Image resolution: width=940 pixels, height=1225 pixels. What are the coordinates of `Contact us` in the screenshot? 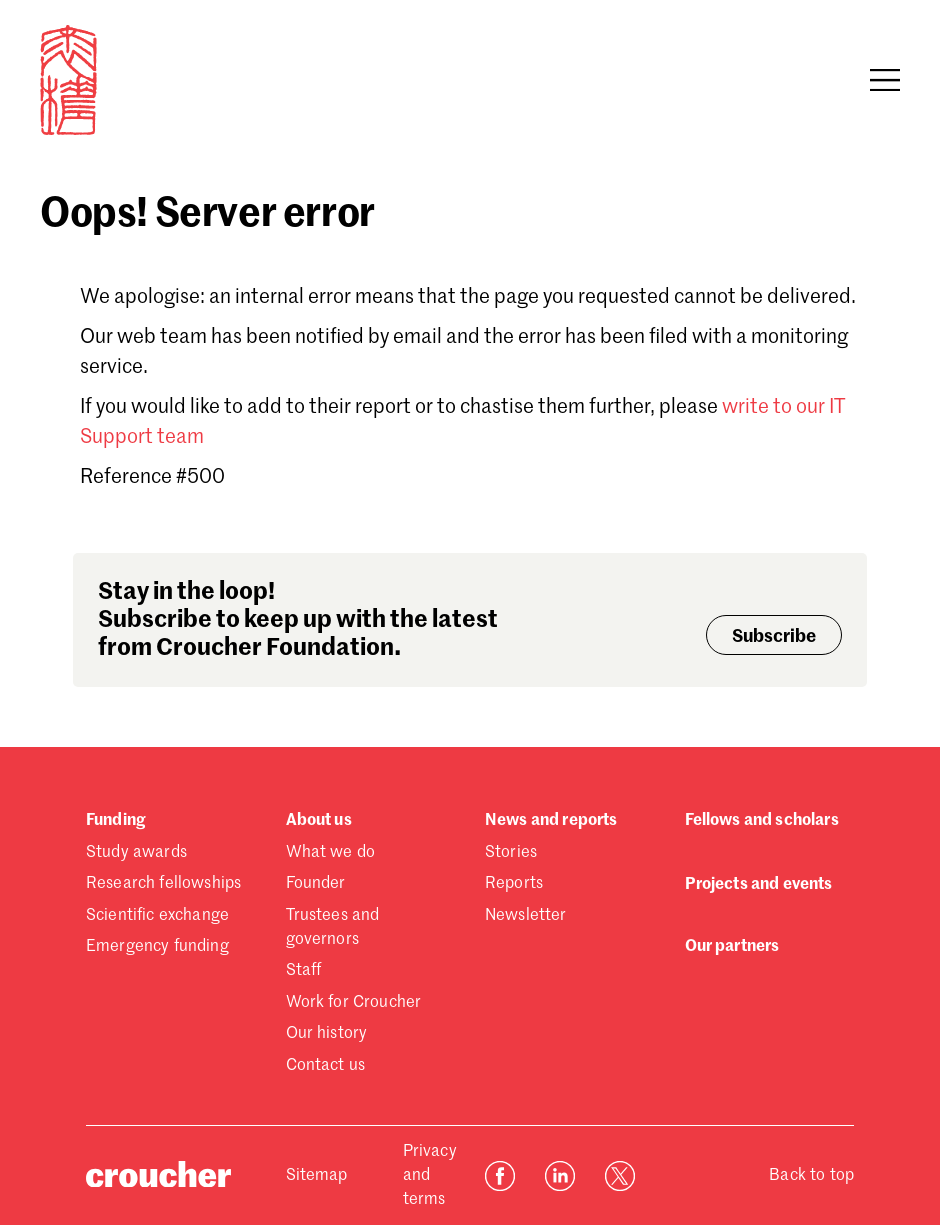 It's located at (326, 1066).